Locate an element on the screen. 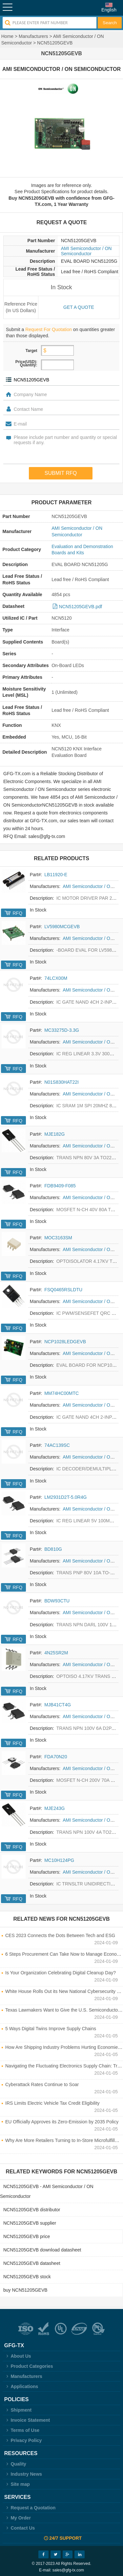 The height and width of the screenshot is (2576, 123). Request a Quotation is located at coordinates (30, 2507).